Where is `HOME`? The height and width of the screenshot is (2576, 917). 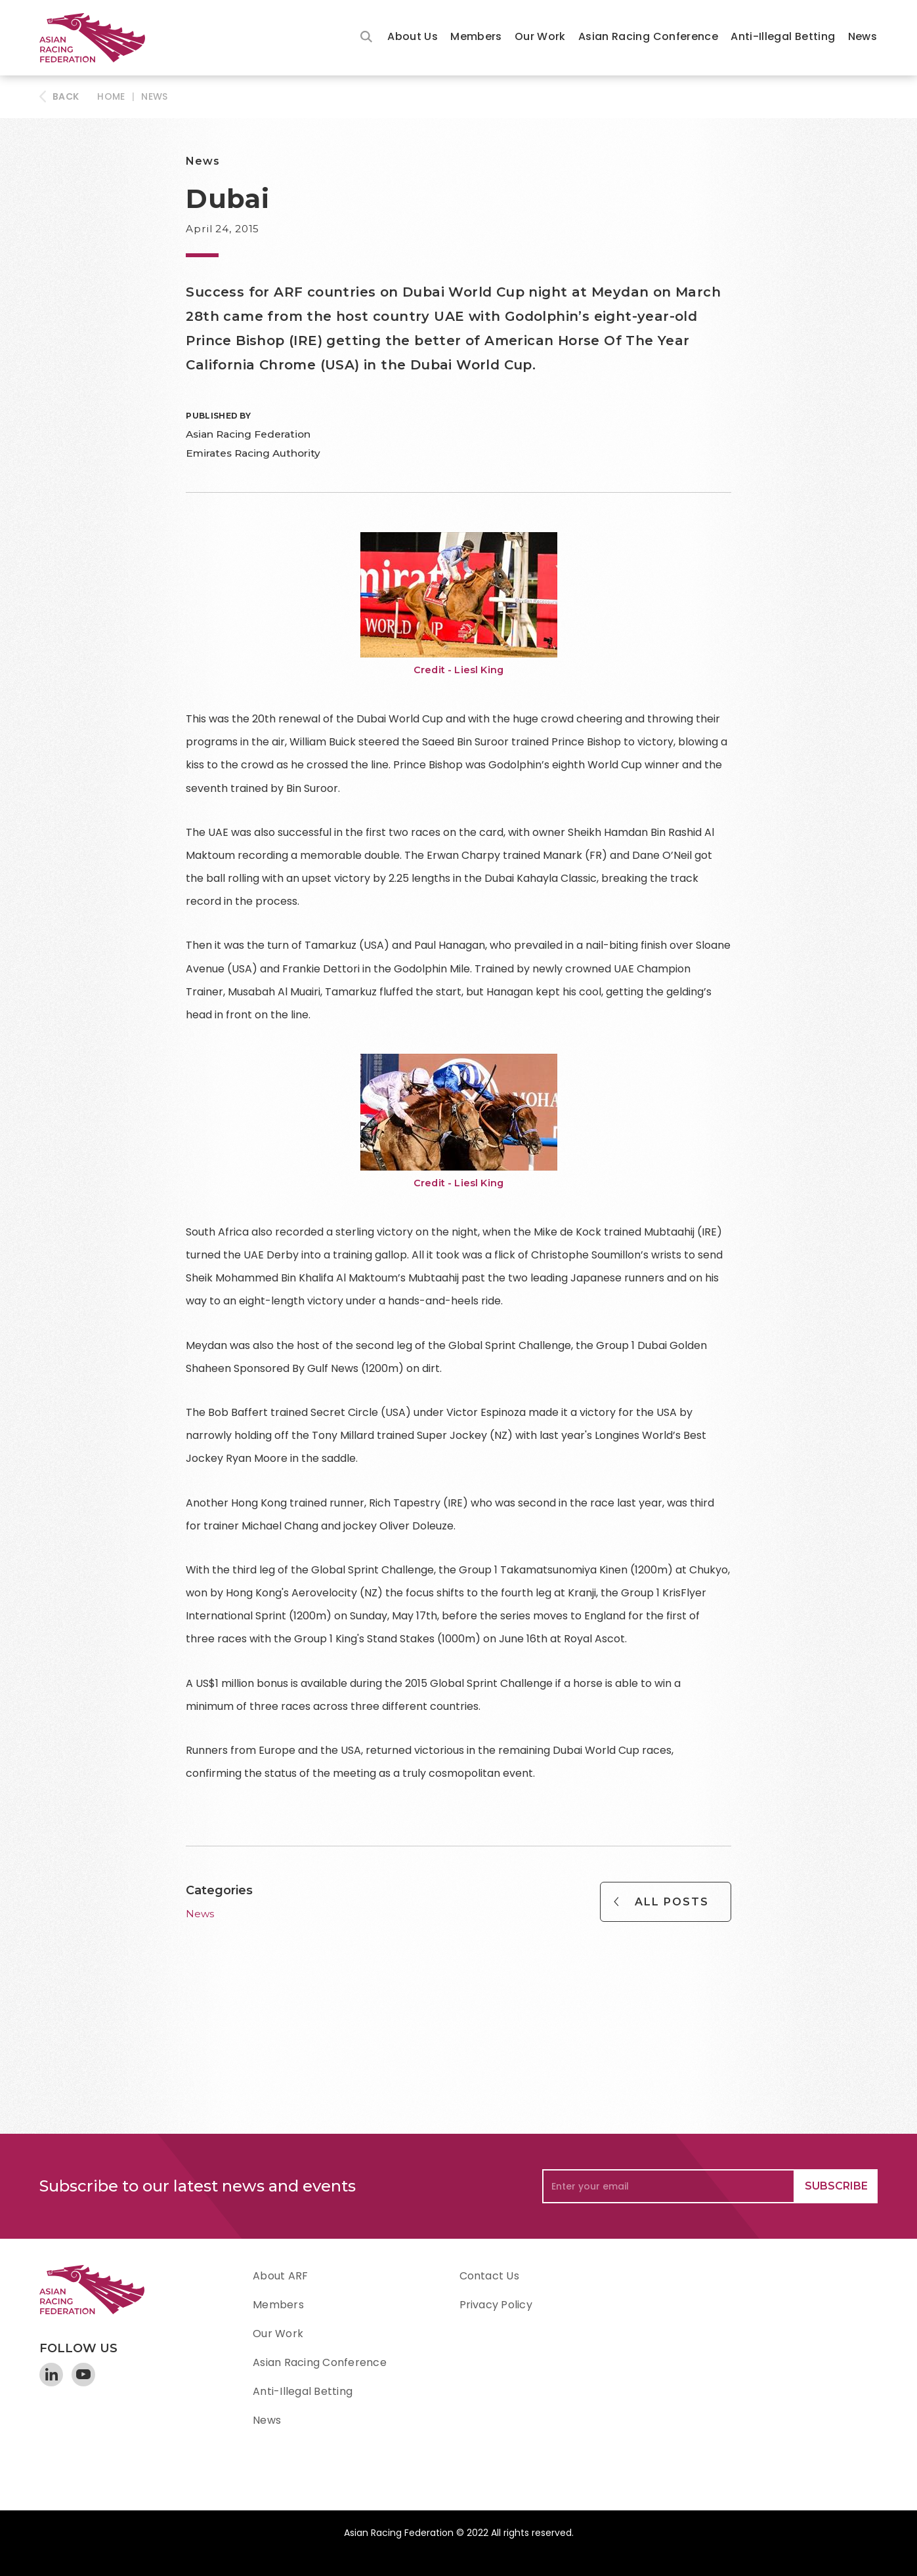 HOME is located at coordinates (111, 96).